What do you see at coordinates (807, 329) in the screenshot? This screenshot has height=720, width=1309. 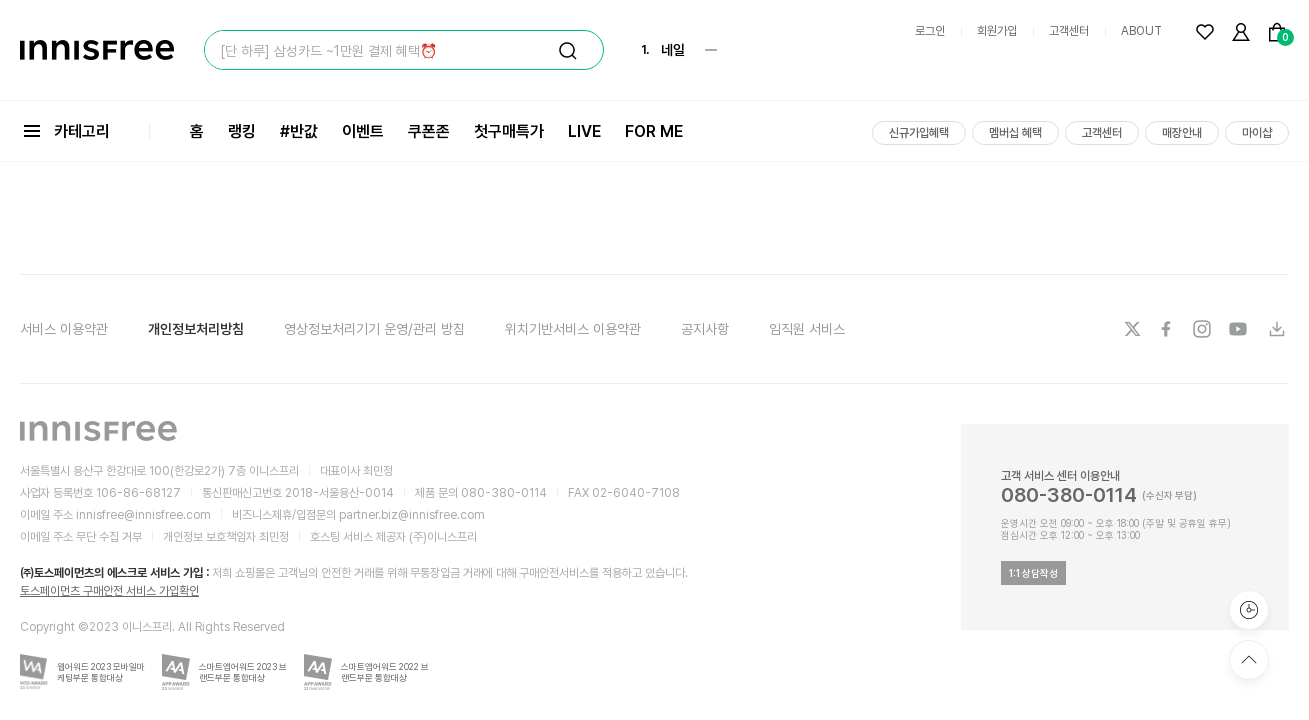 I see `임직원 서비스` at bounding box center [807, 329].